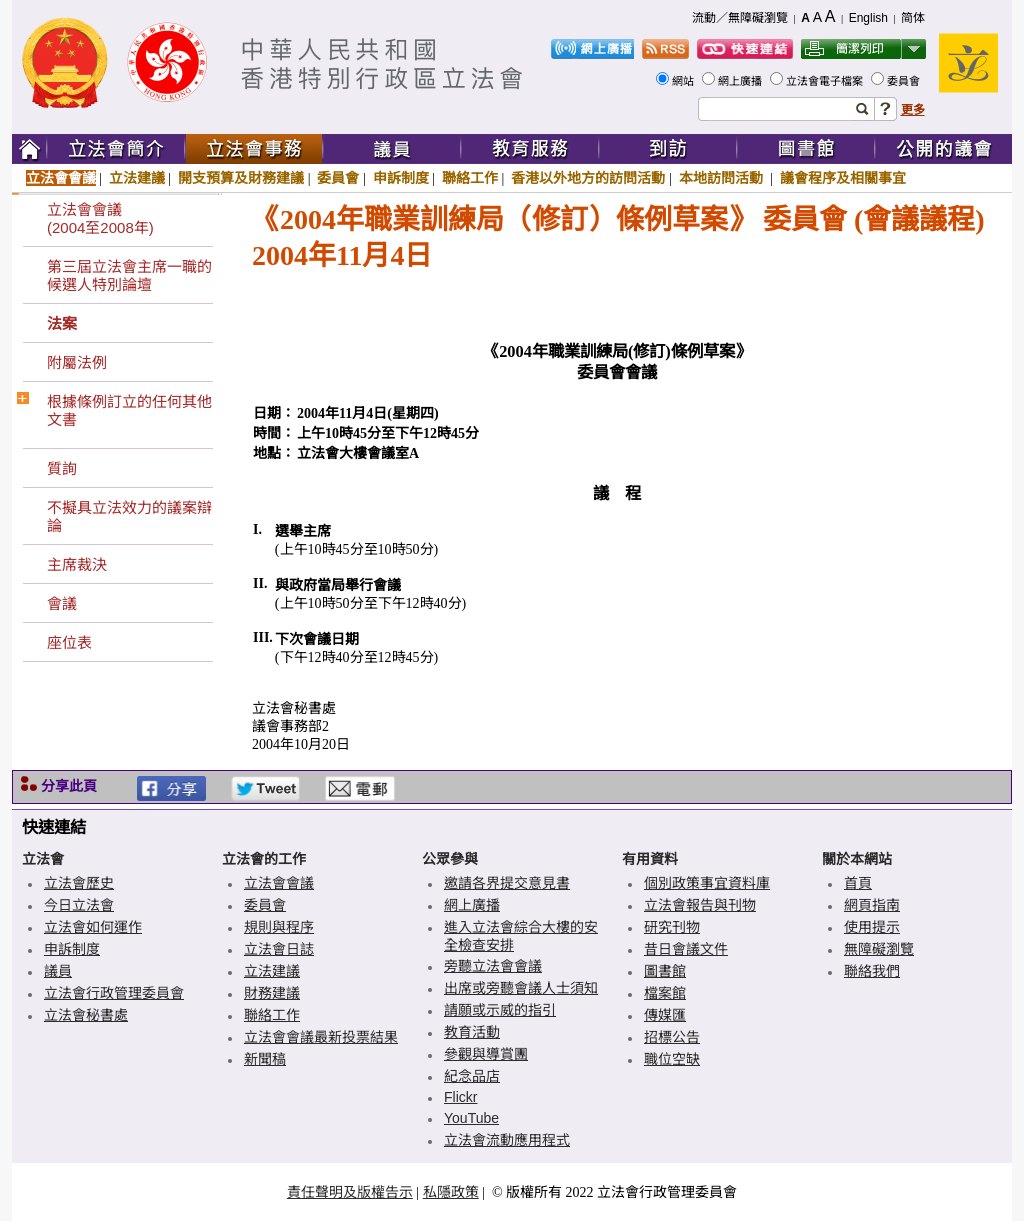 The image size is (1024, 1221). What do you see at coordinates (279, 927) in the screenshot?
I see `規則與程序` at bounding box center [279, 927].